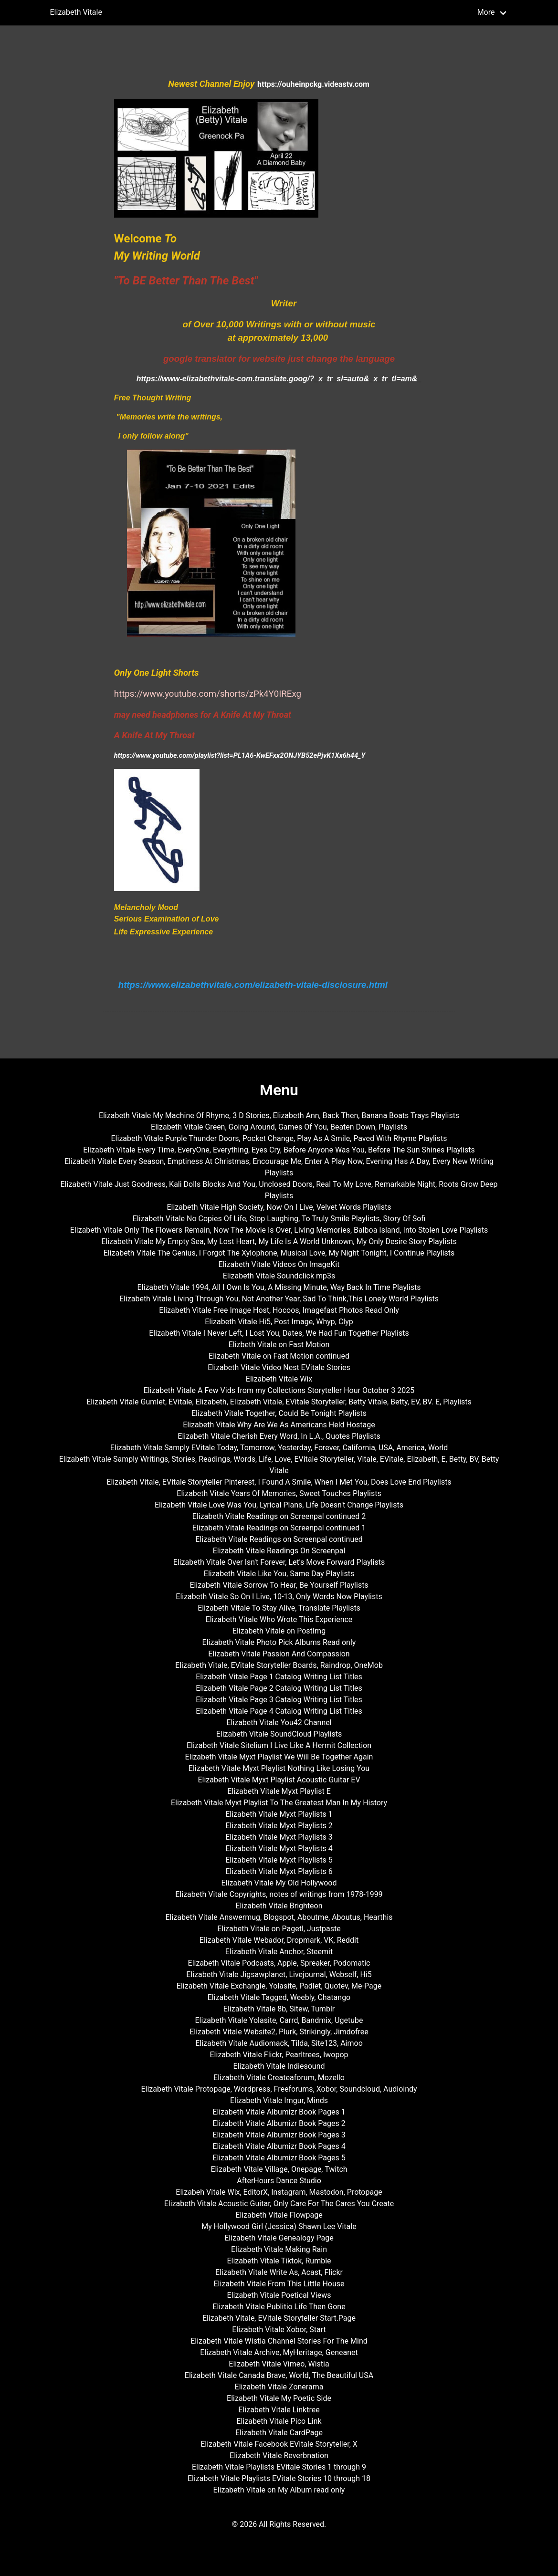 The image size is (558, 2576). Describe the element at coordinates (279, 1298) in the screenshot. I see `Elizabeth Vitale Living Through You, Not Another Year, Sad To Think,This Lonely World Playlists` at that location.